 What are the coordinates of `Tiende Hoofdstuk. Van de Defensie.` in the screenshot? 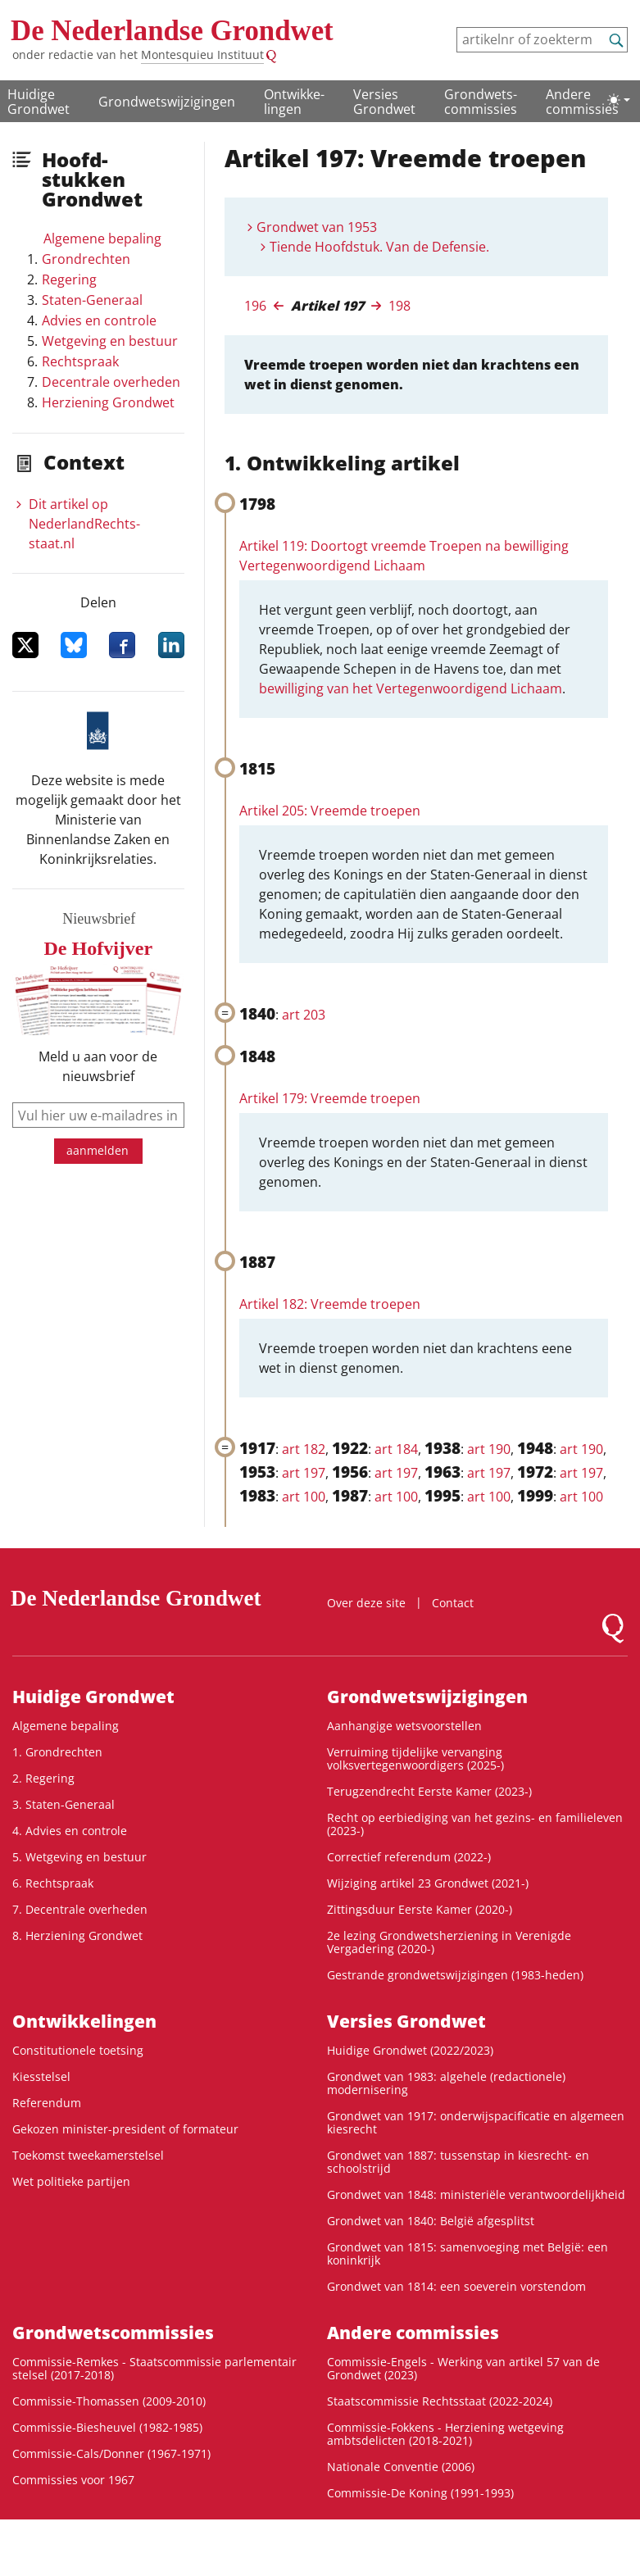 It's located at (379, 247).